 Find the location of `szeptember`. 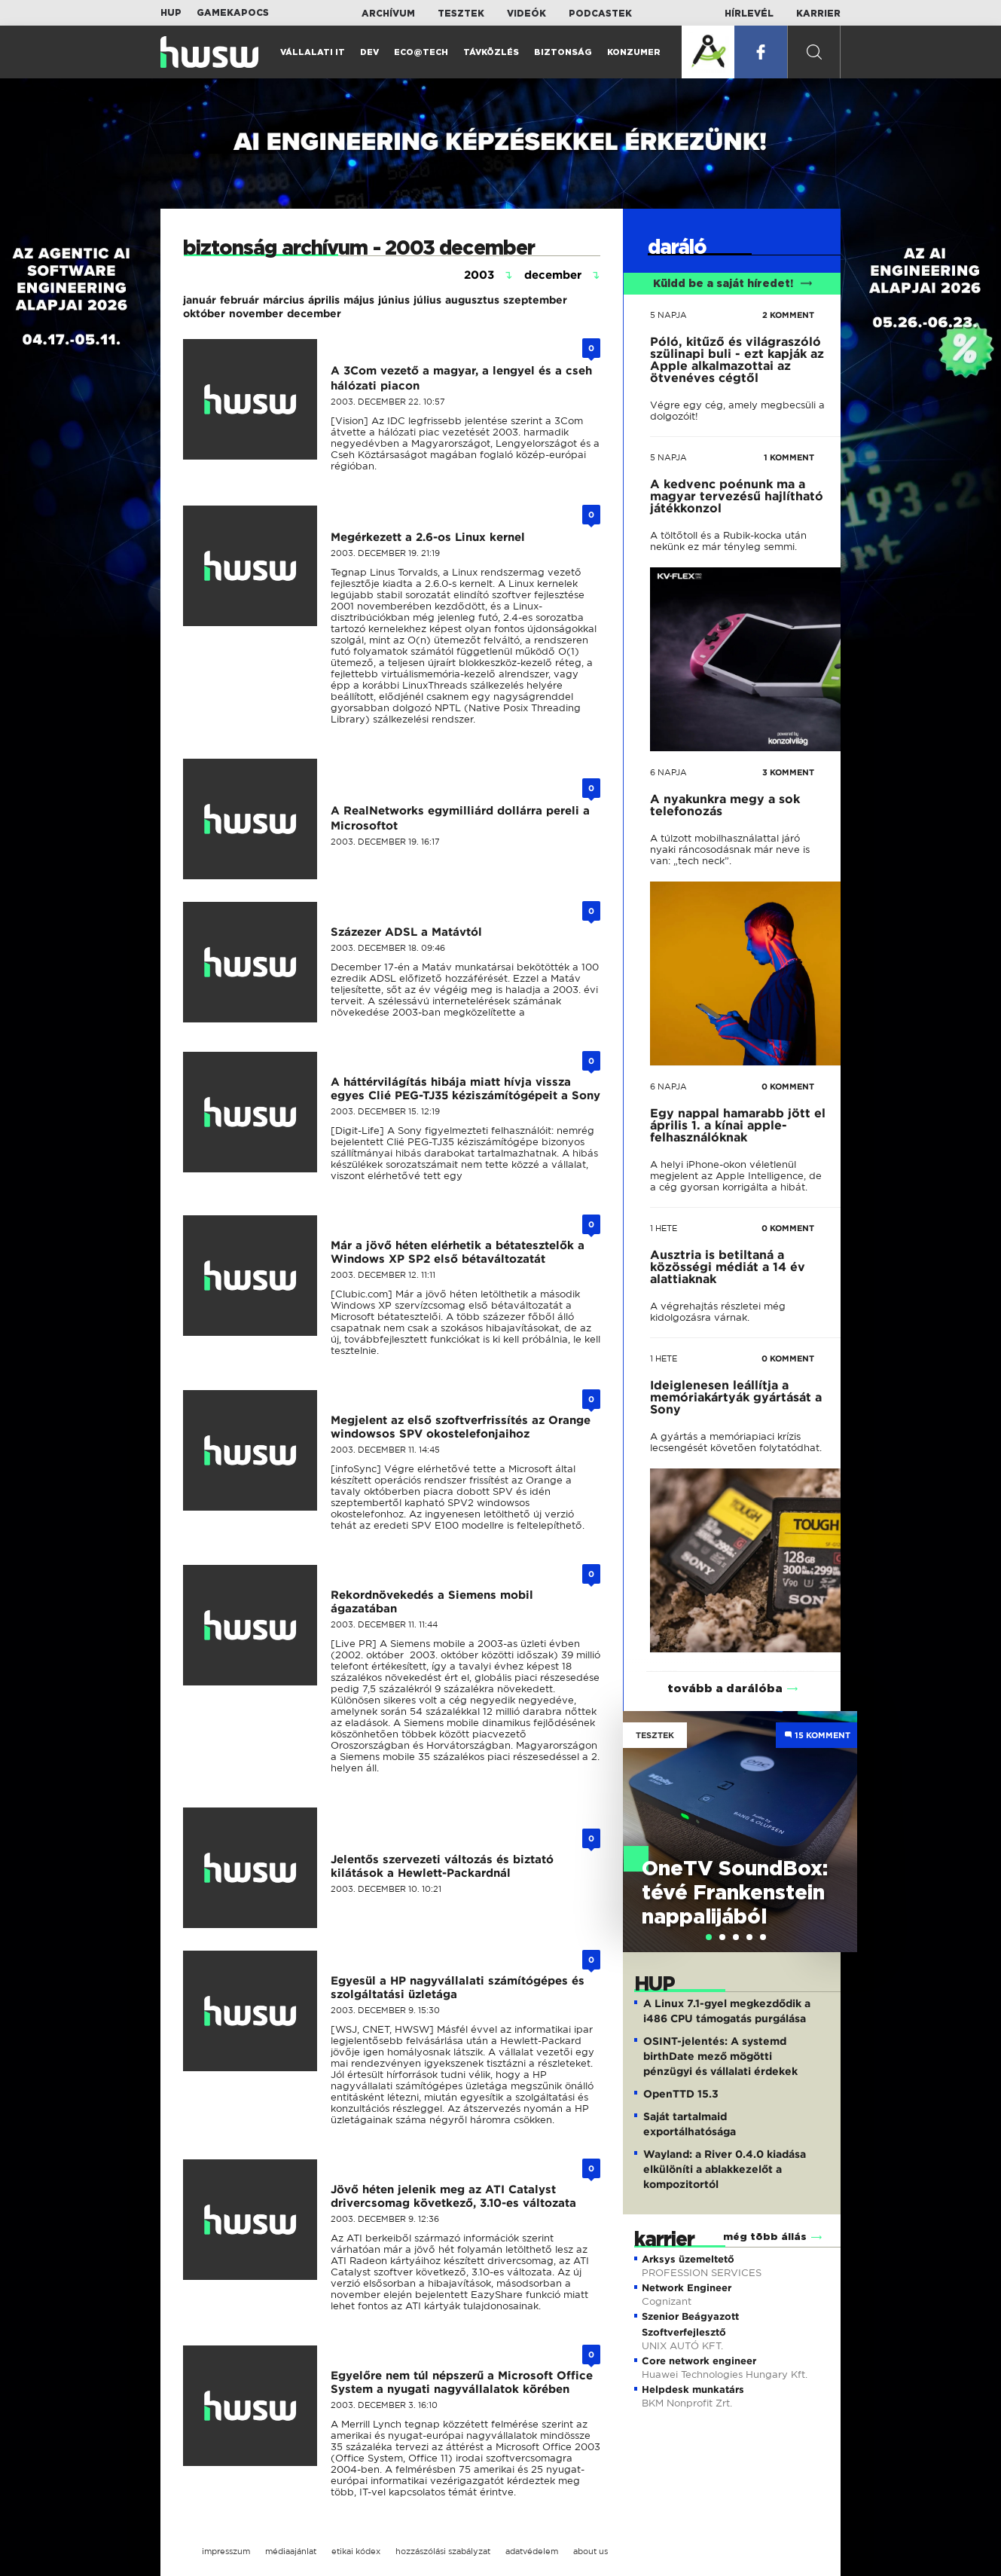

szeptember is located at coordinates (535, 300).